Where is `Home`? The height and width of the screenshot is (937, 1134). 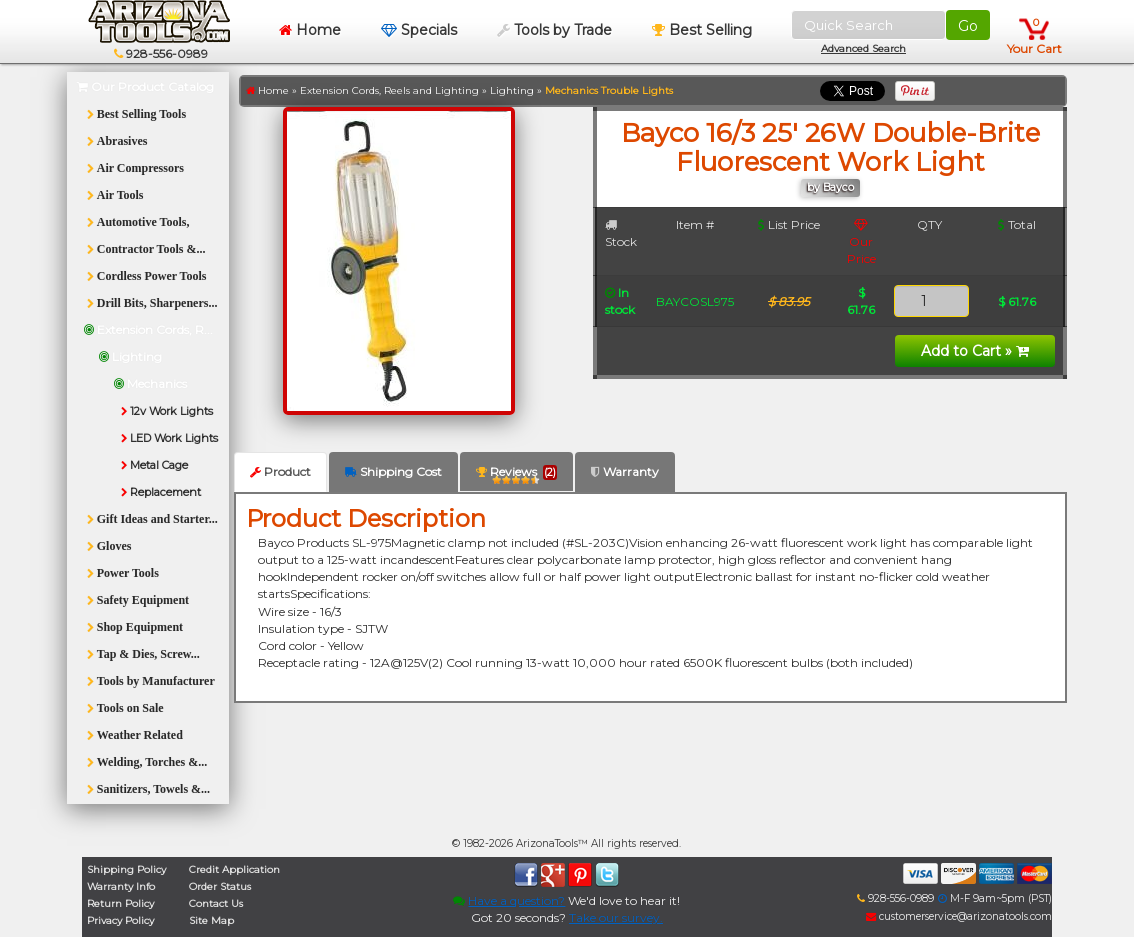 Home is located at coordinates (310, 30).